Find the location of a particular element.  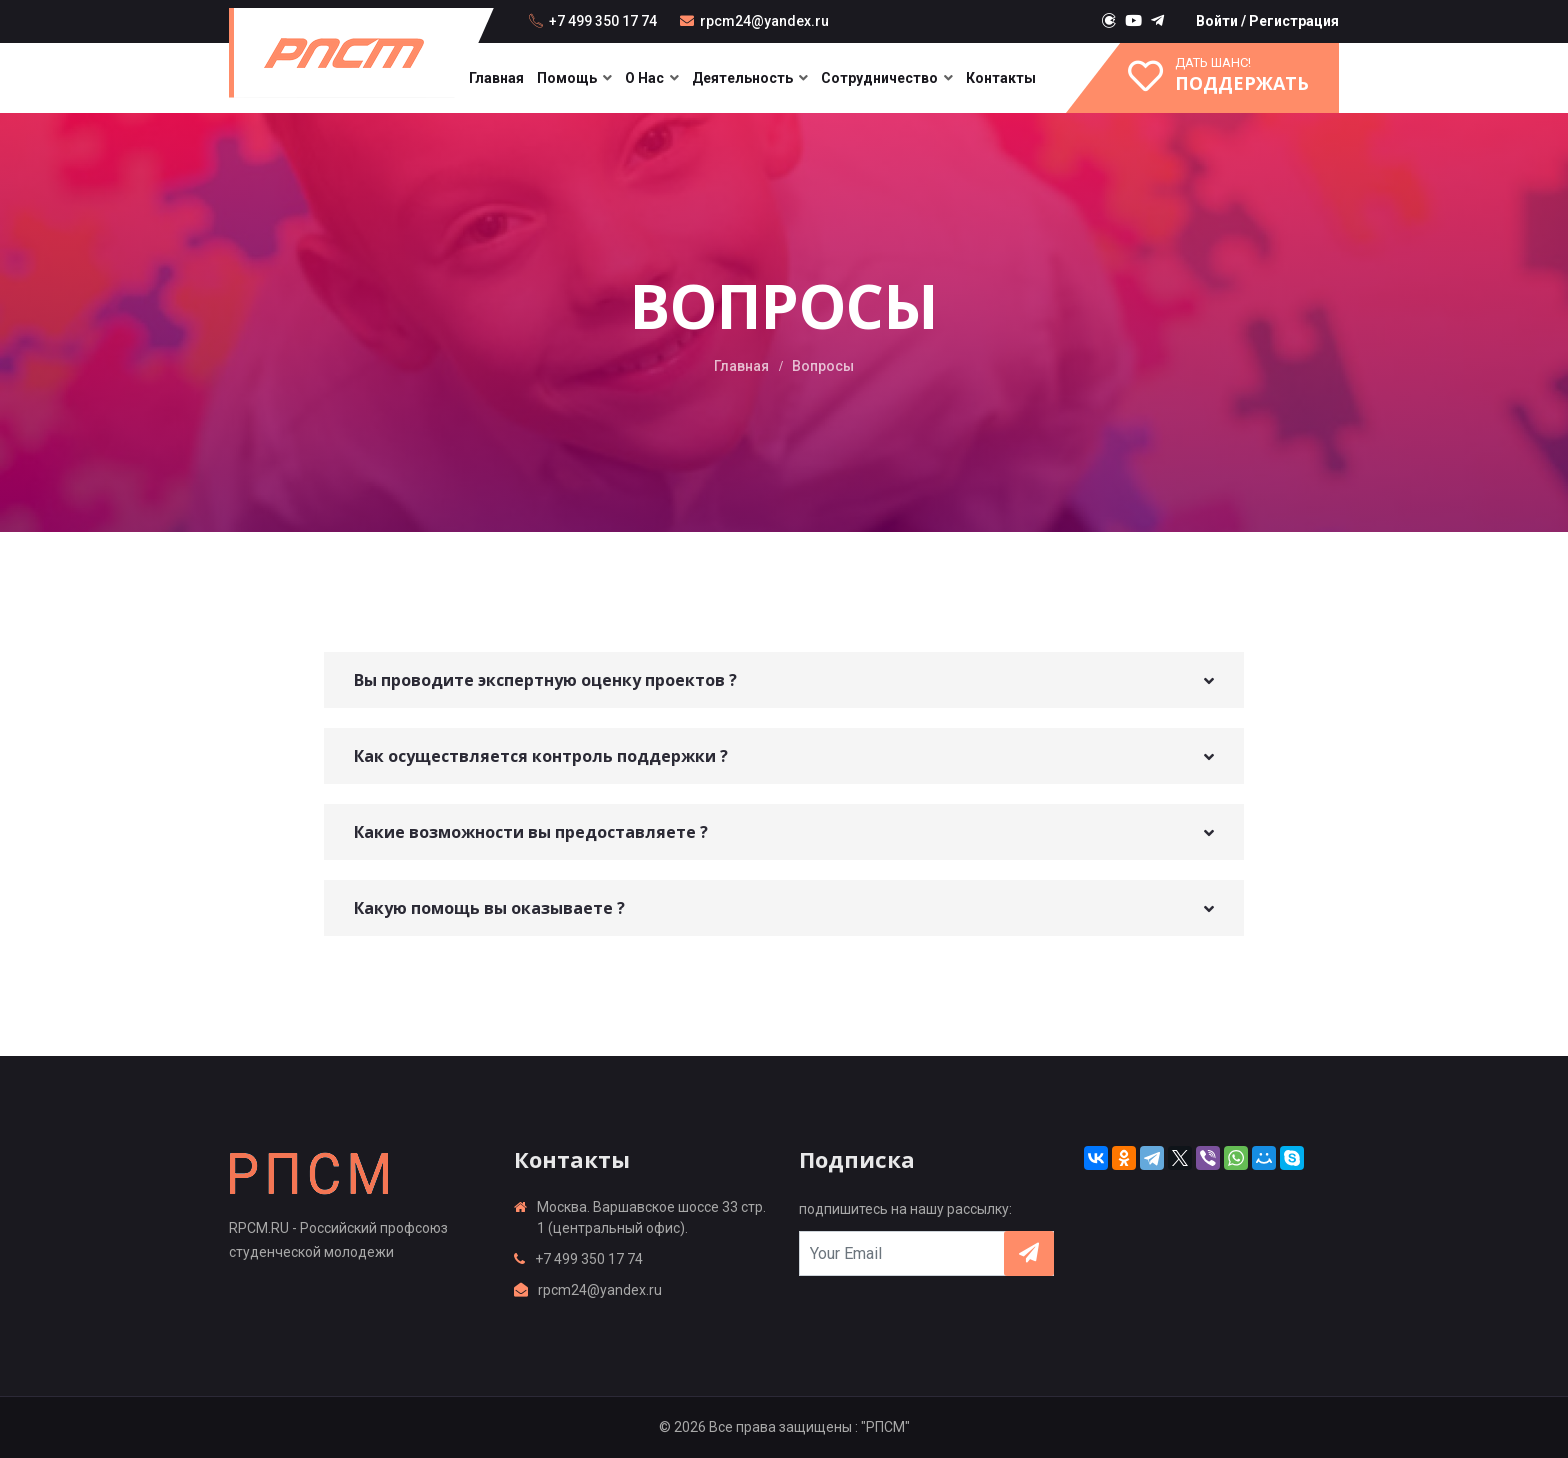

Войти is located at coordinates (1217, 21).